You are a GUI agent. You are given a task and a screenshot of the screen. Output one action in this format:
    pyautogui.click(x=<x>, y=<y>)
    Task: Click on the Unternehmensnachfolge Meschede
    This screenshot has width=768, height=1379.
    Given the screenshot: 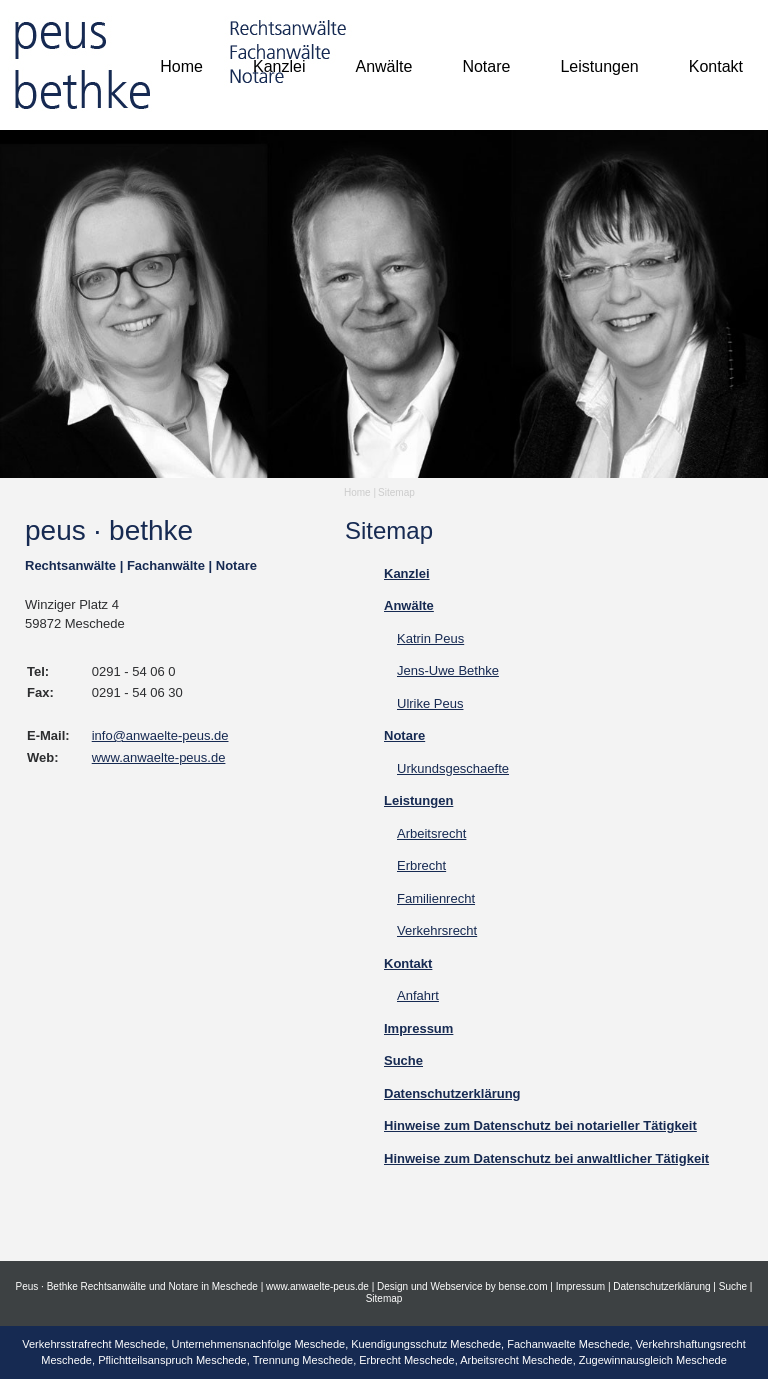 What is the action you would take?
    pyautogui.click(x=258, y=1344)
    